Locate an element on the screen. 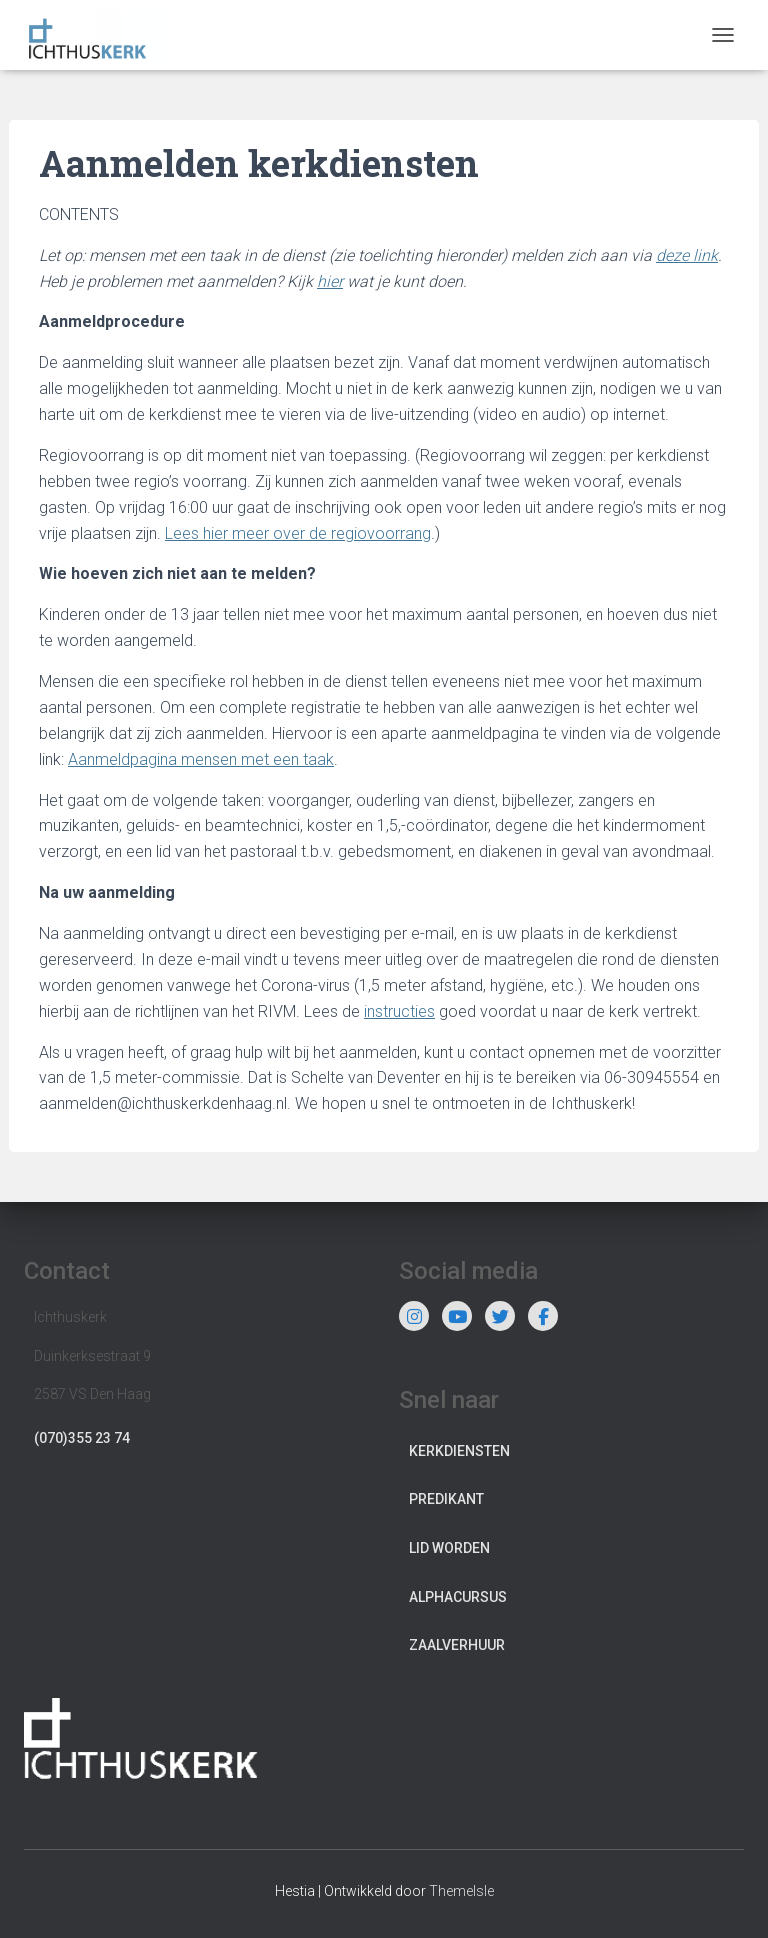  deze link is located at coordinates (687, 255).